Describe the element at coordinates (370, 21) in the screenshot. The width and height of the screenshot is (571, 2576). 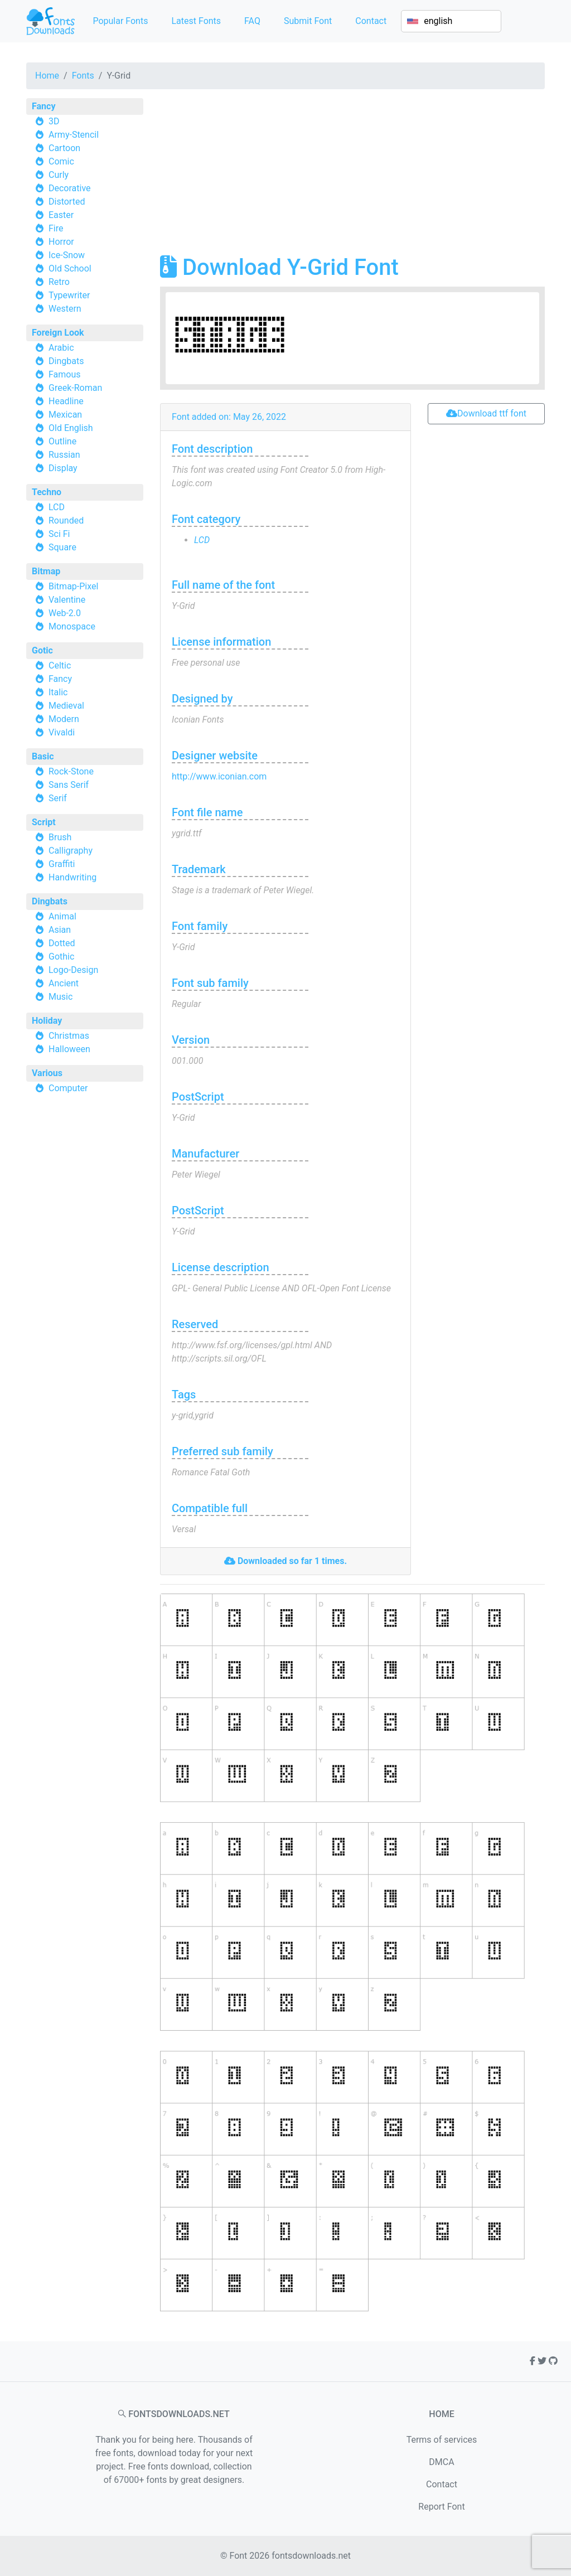
I see `Contact` at that location.